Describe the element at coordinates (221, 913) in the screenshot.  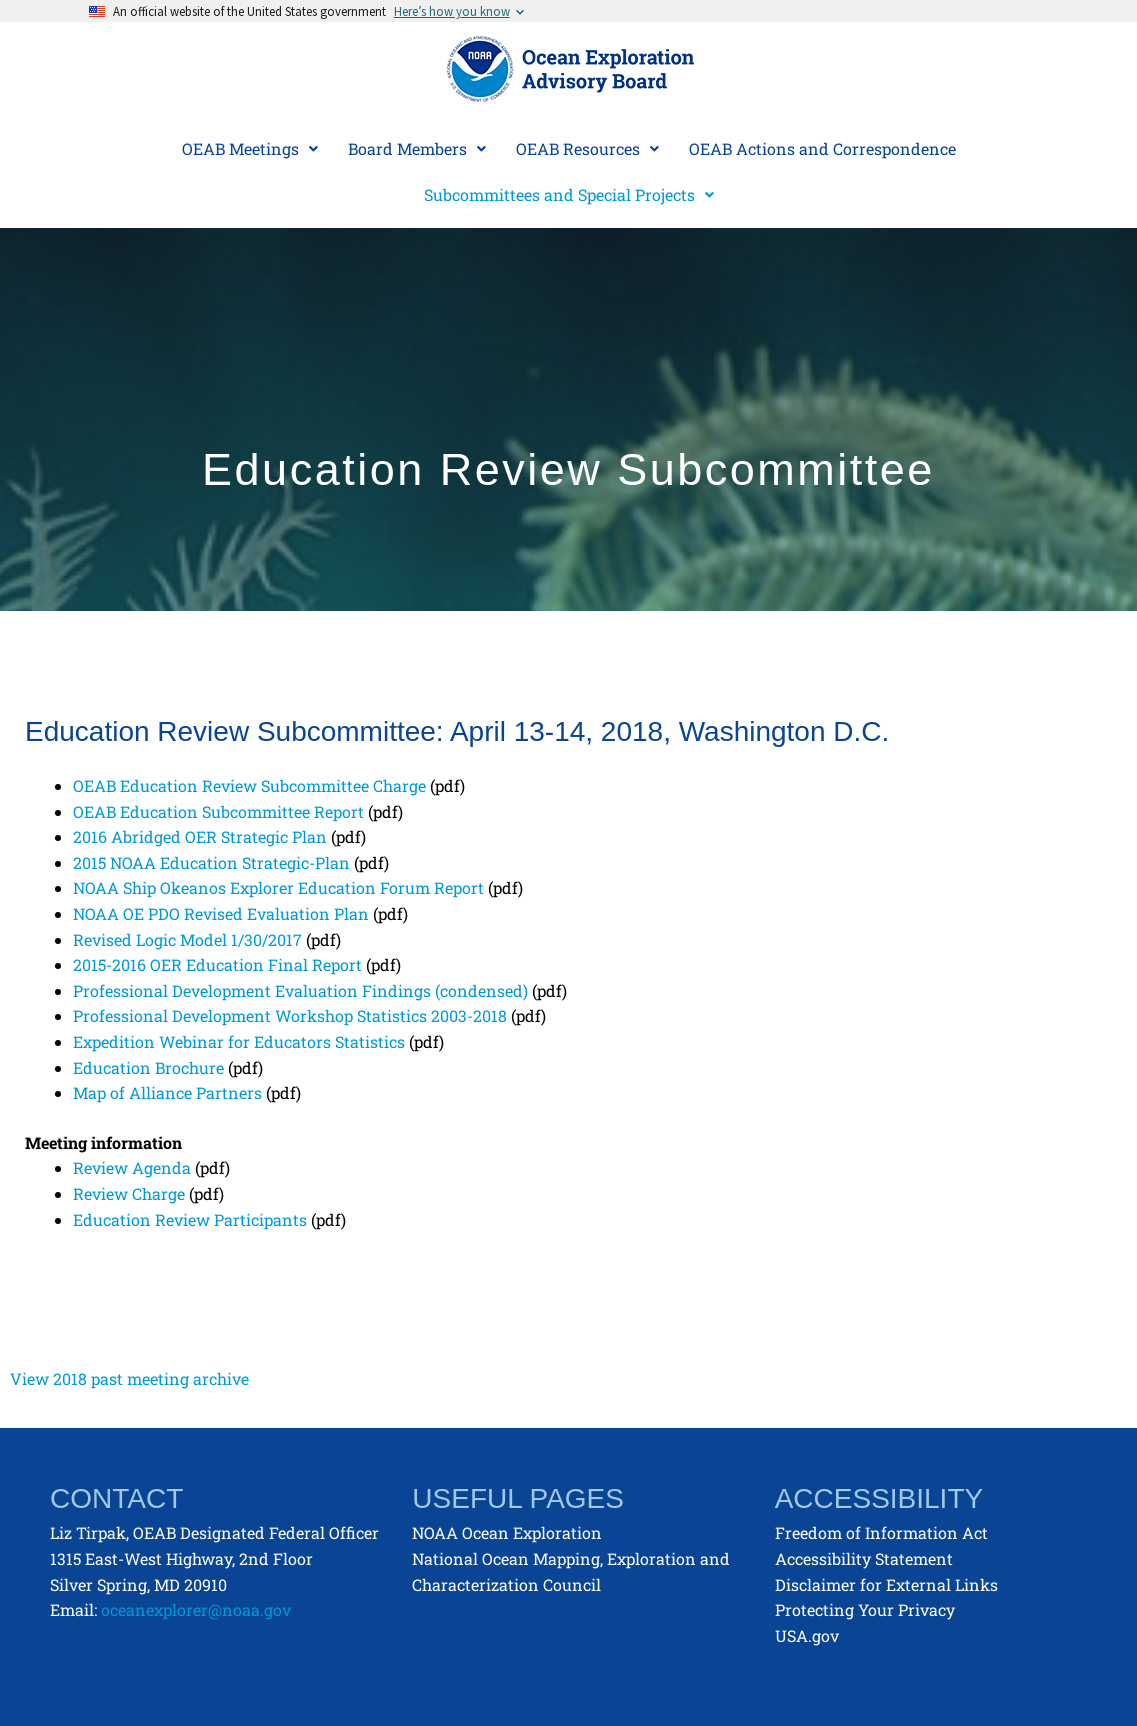
I see `NOAA OE PDO Revised Evaluation Plan` at that location.